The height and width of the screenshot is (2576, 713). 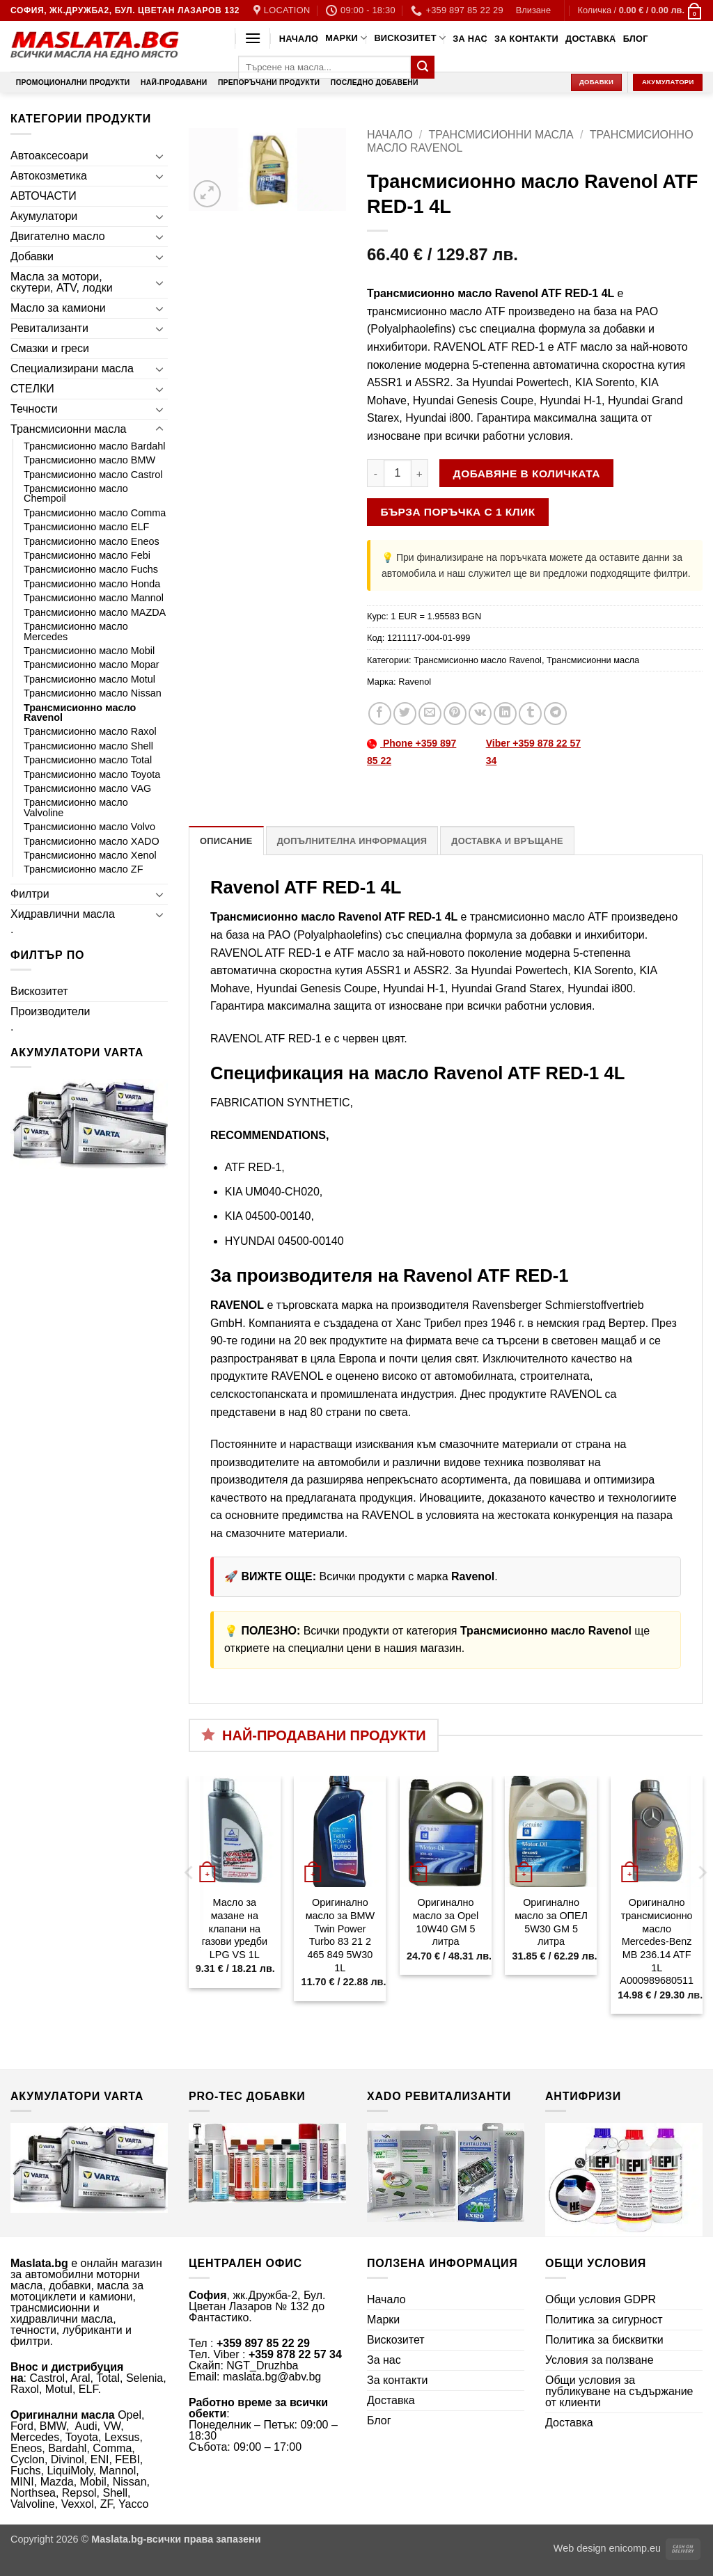 What do you see at coordinates (94, 446) in the screenshot?
I see `Трансмисионно масло Bardahl` at bounding box center [94, 446].